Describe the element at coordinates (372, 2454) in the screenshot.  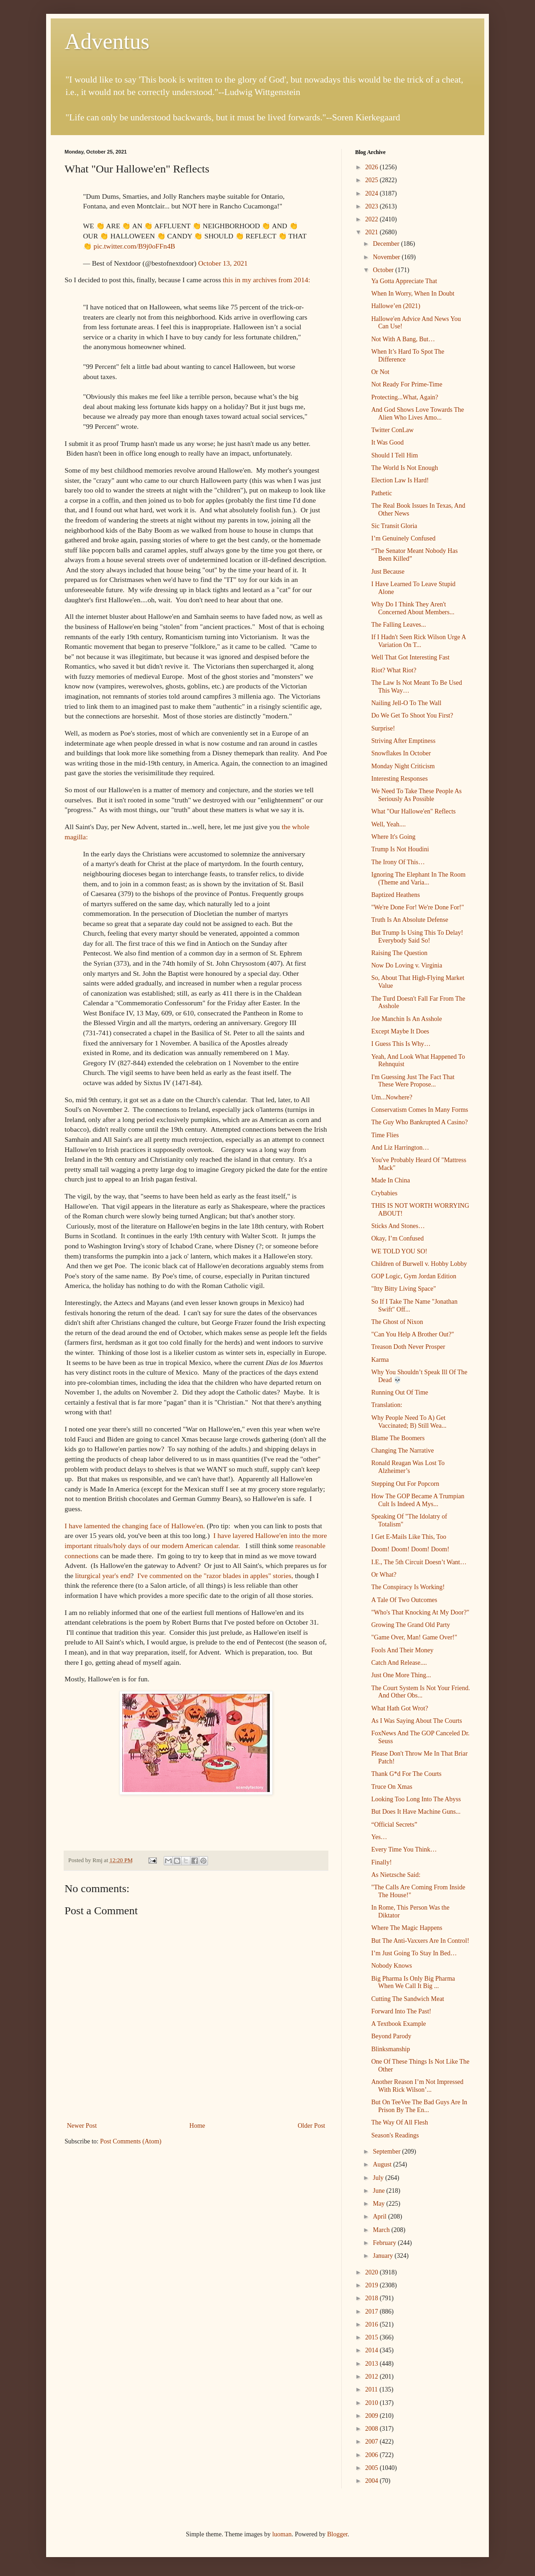
I see `2006` at that location.